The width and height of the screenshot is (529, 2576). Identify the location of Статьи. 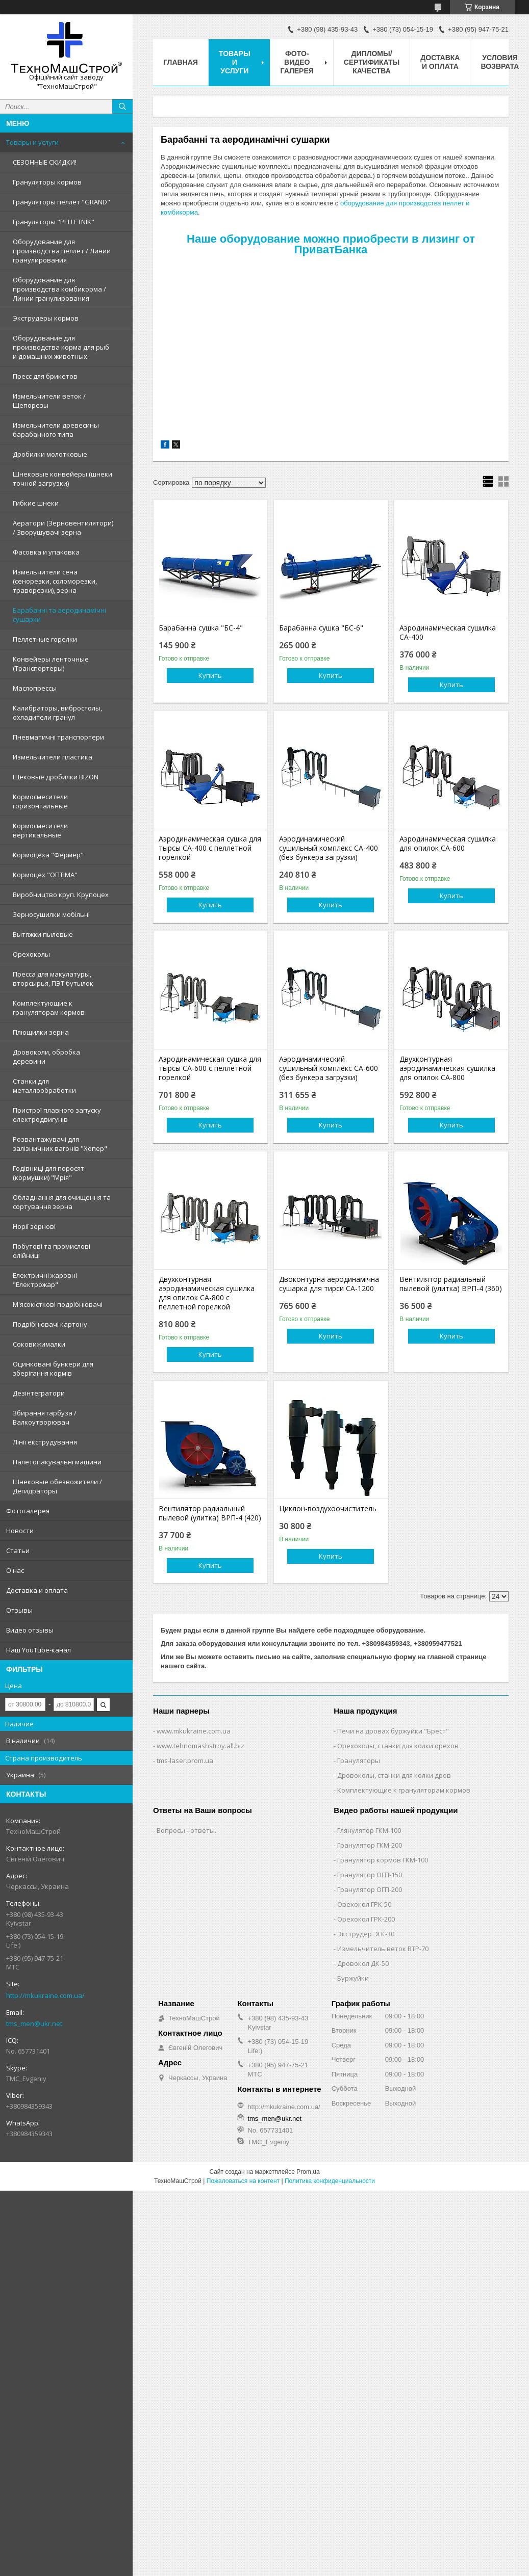
(18, 1550).